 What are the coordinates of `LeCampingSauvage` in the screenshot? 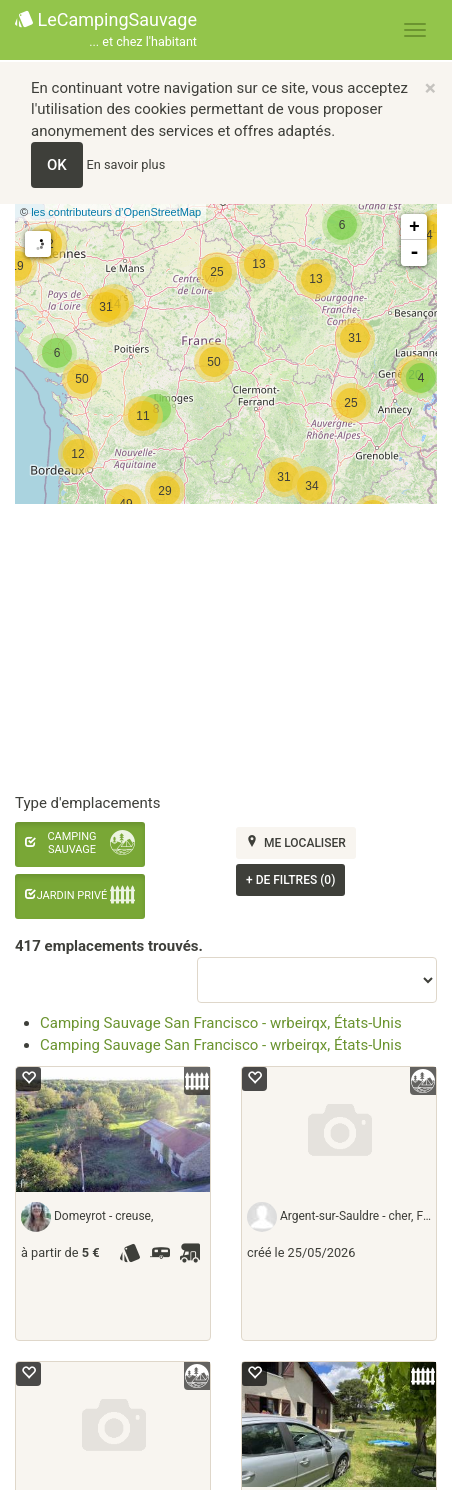 It's located at (106, 30).